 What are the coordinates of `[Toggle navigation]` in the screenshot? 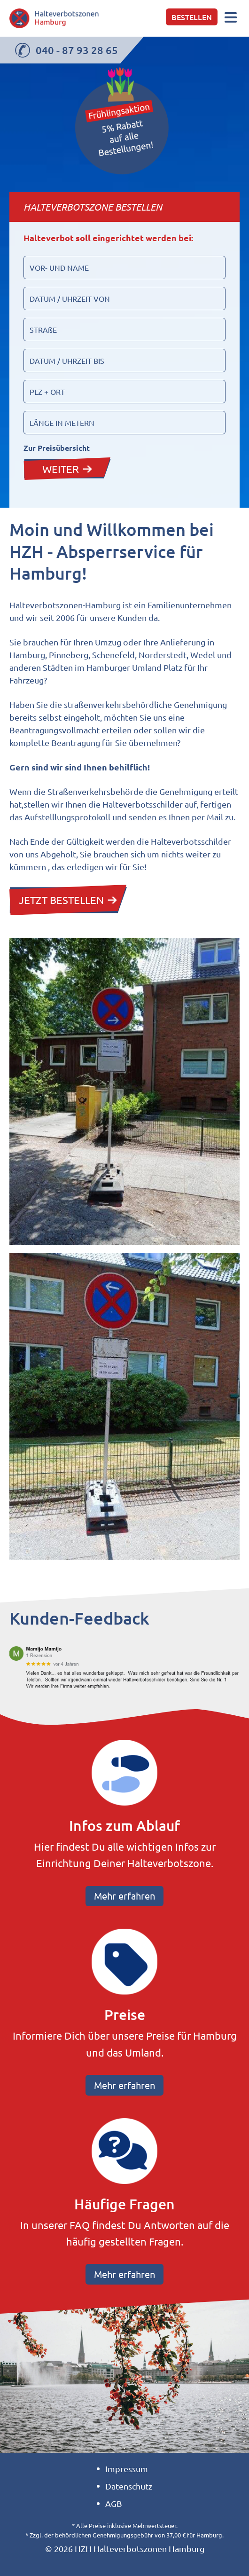 It's located at (231, 18).